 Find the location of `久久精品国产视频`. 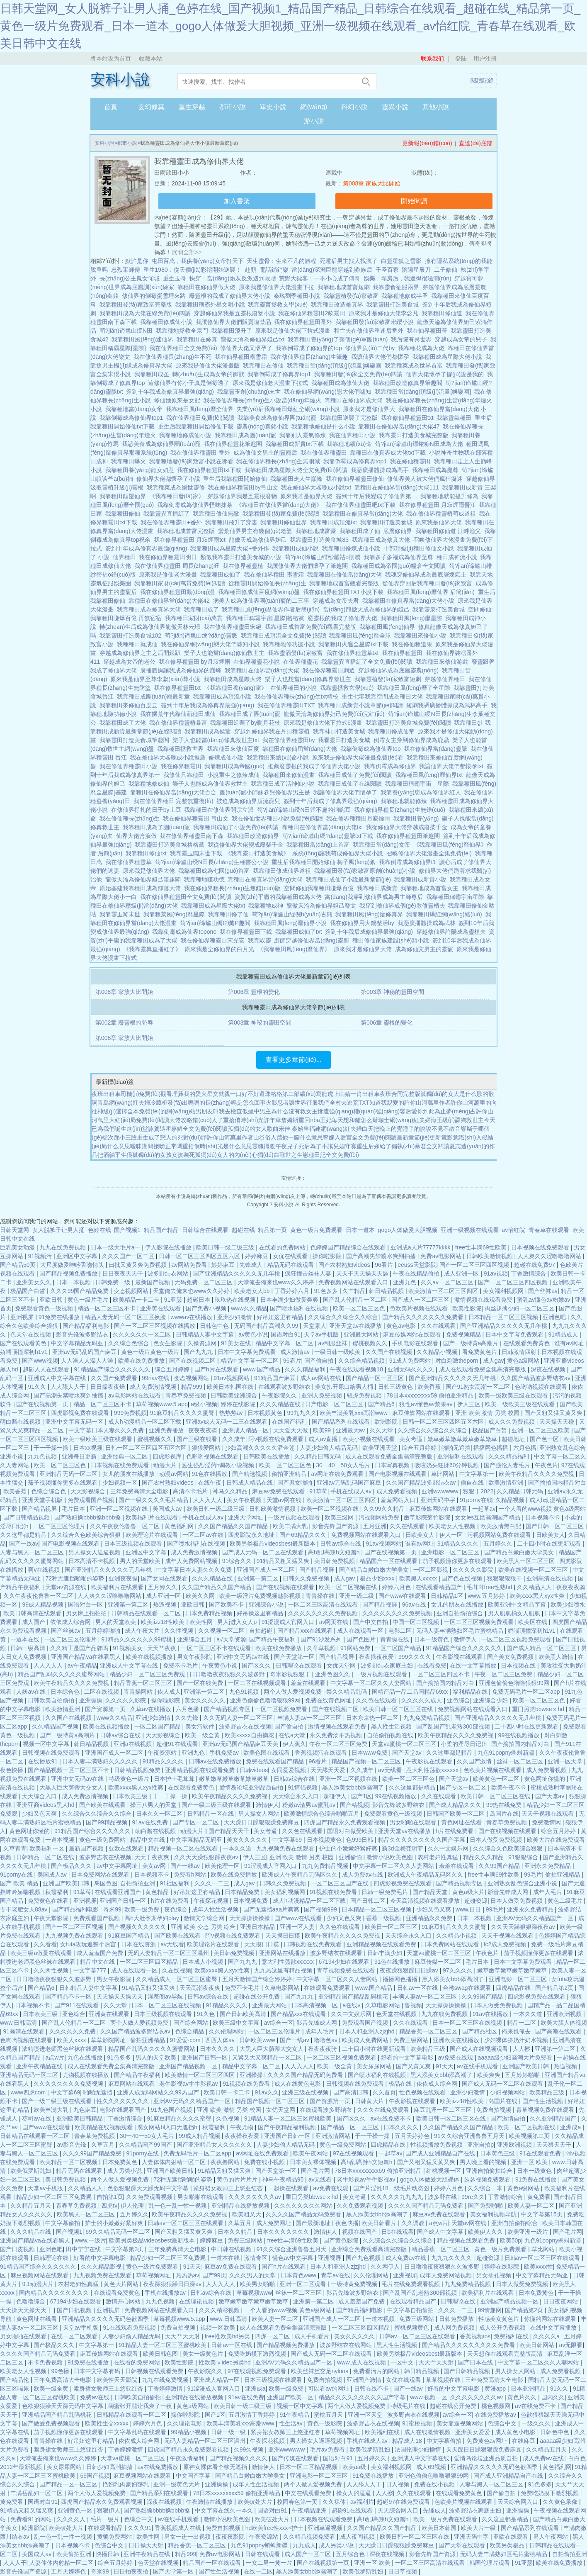

久久精品国产视频 is located at coordinates (56, 1726).